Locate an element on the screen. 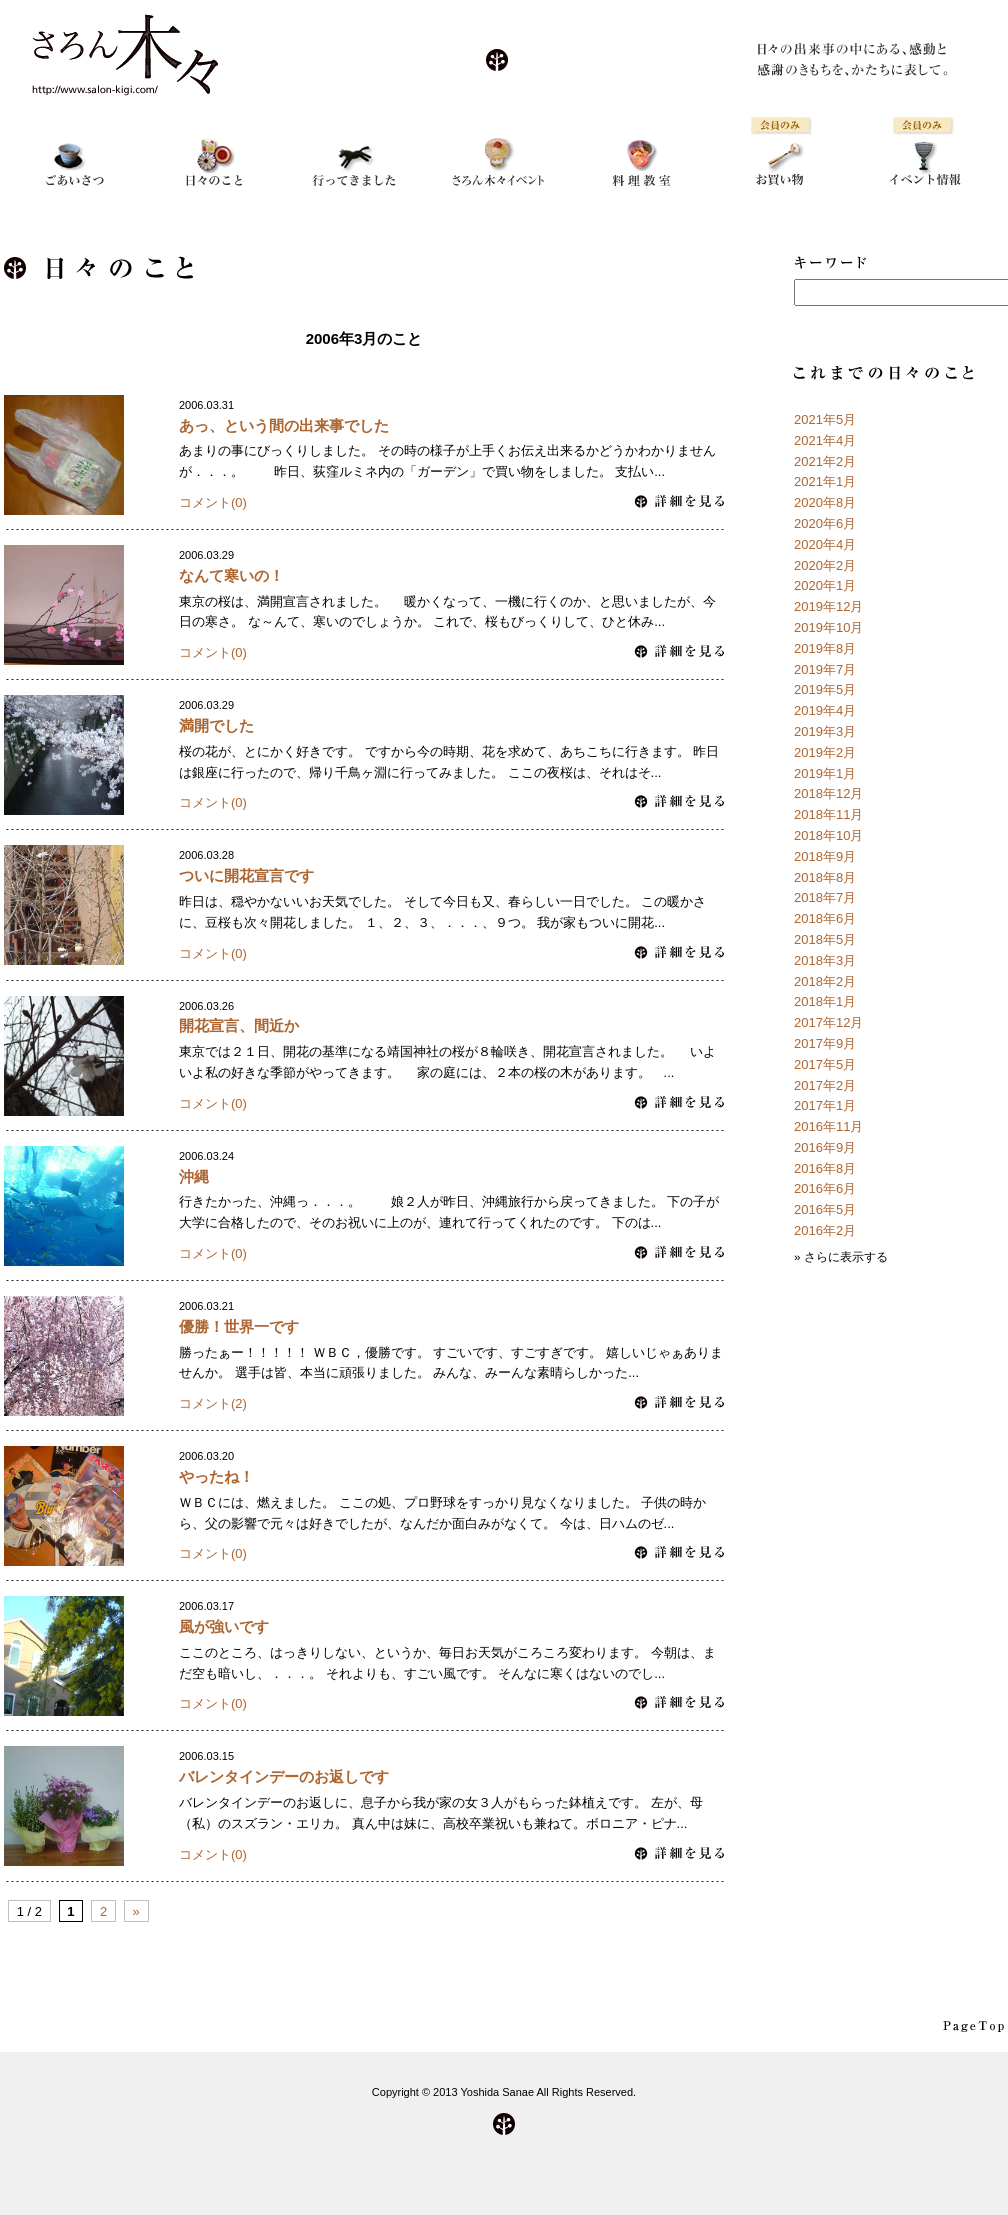  2018年3月 is located at coordinates (825, 960).